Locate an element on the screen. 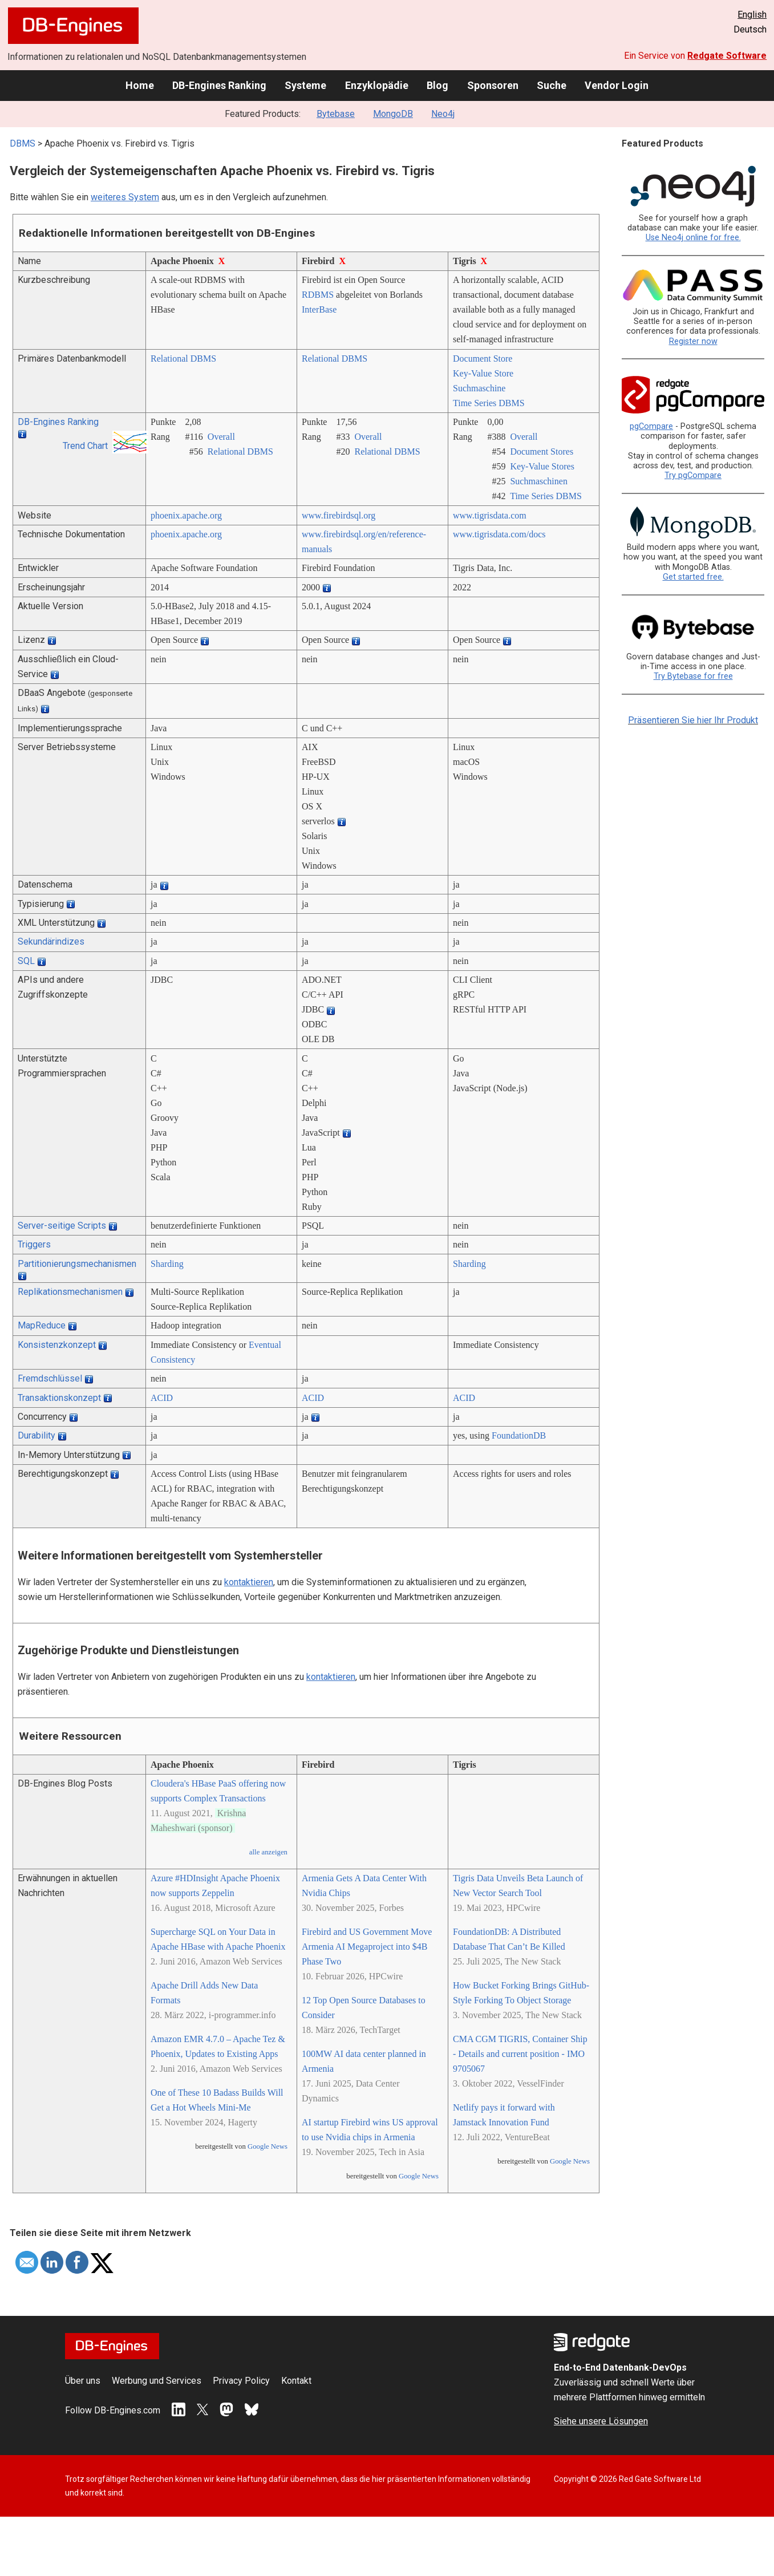 The height and width of the screenshot is (2576, 774). Key-Value Store is located at coordinates (483, 373).